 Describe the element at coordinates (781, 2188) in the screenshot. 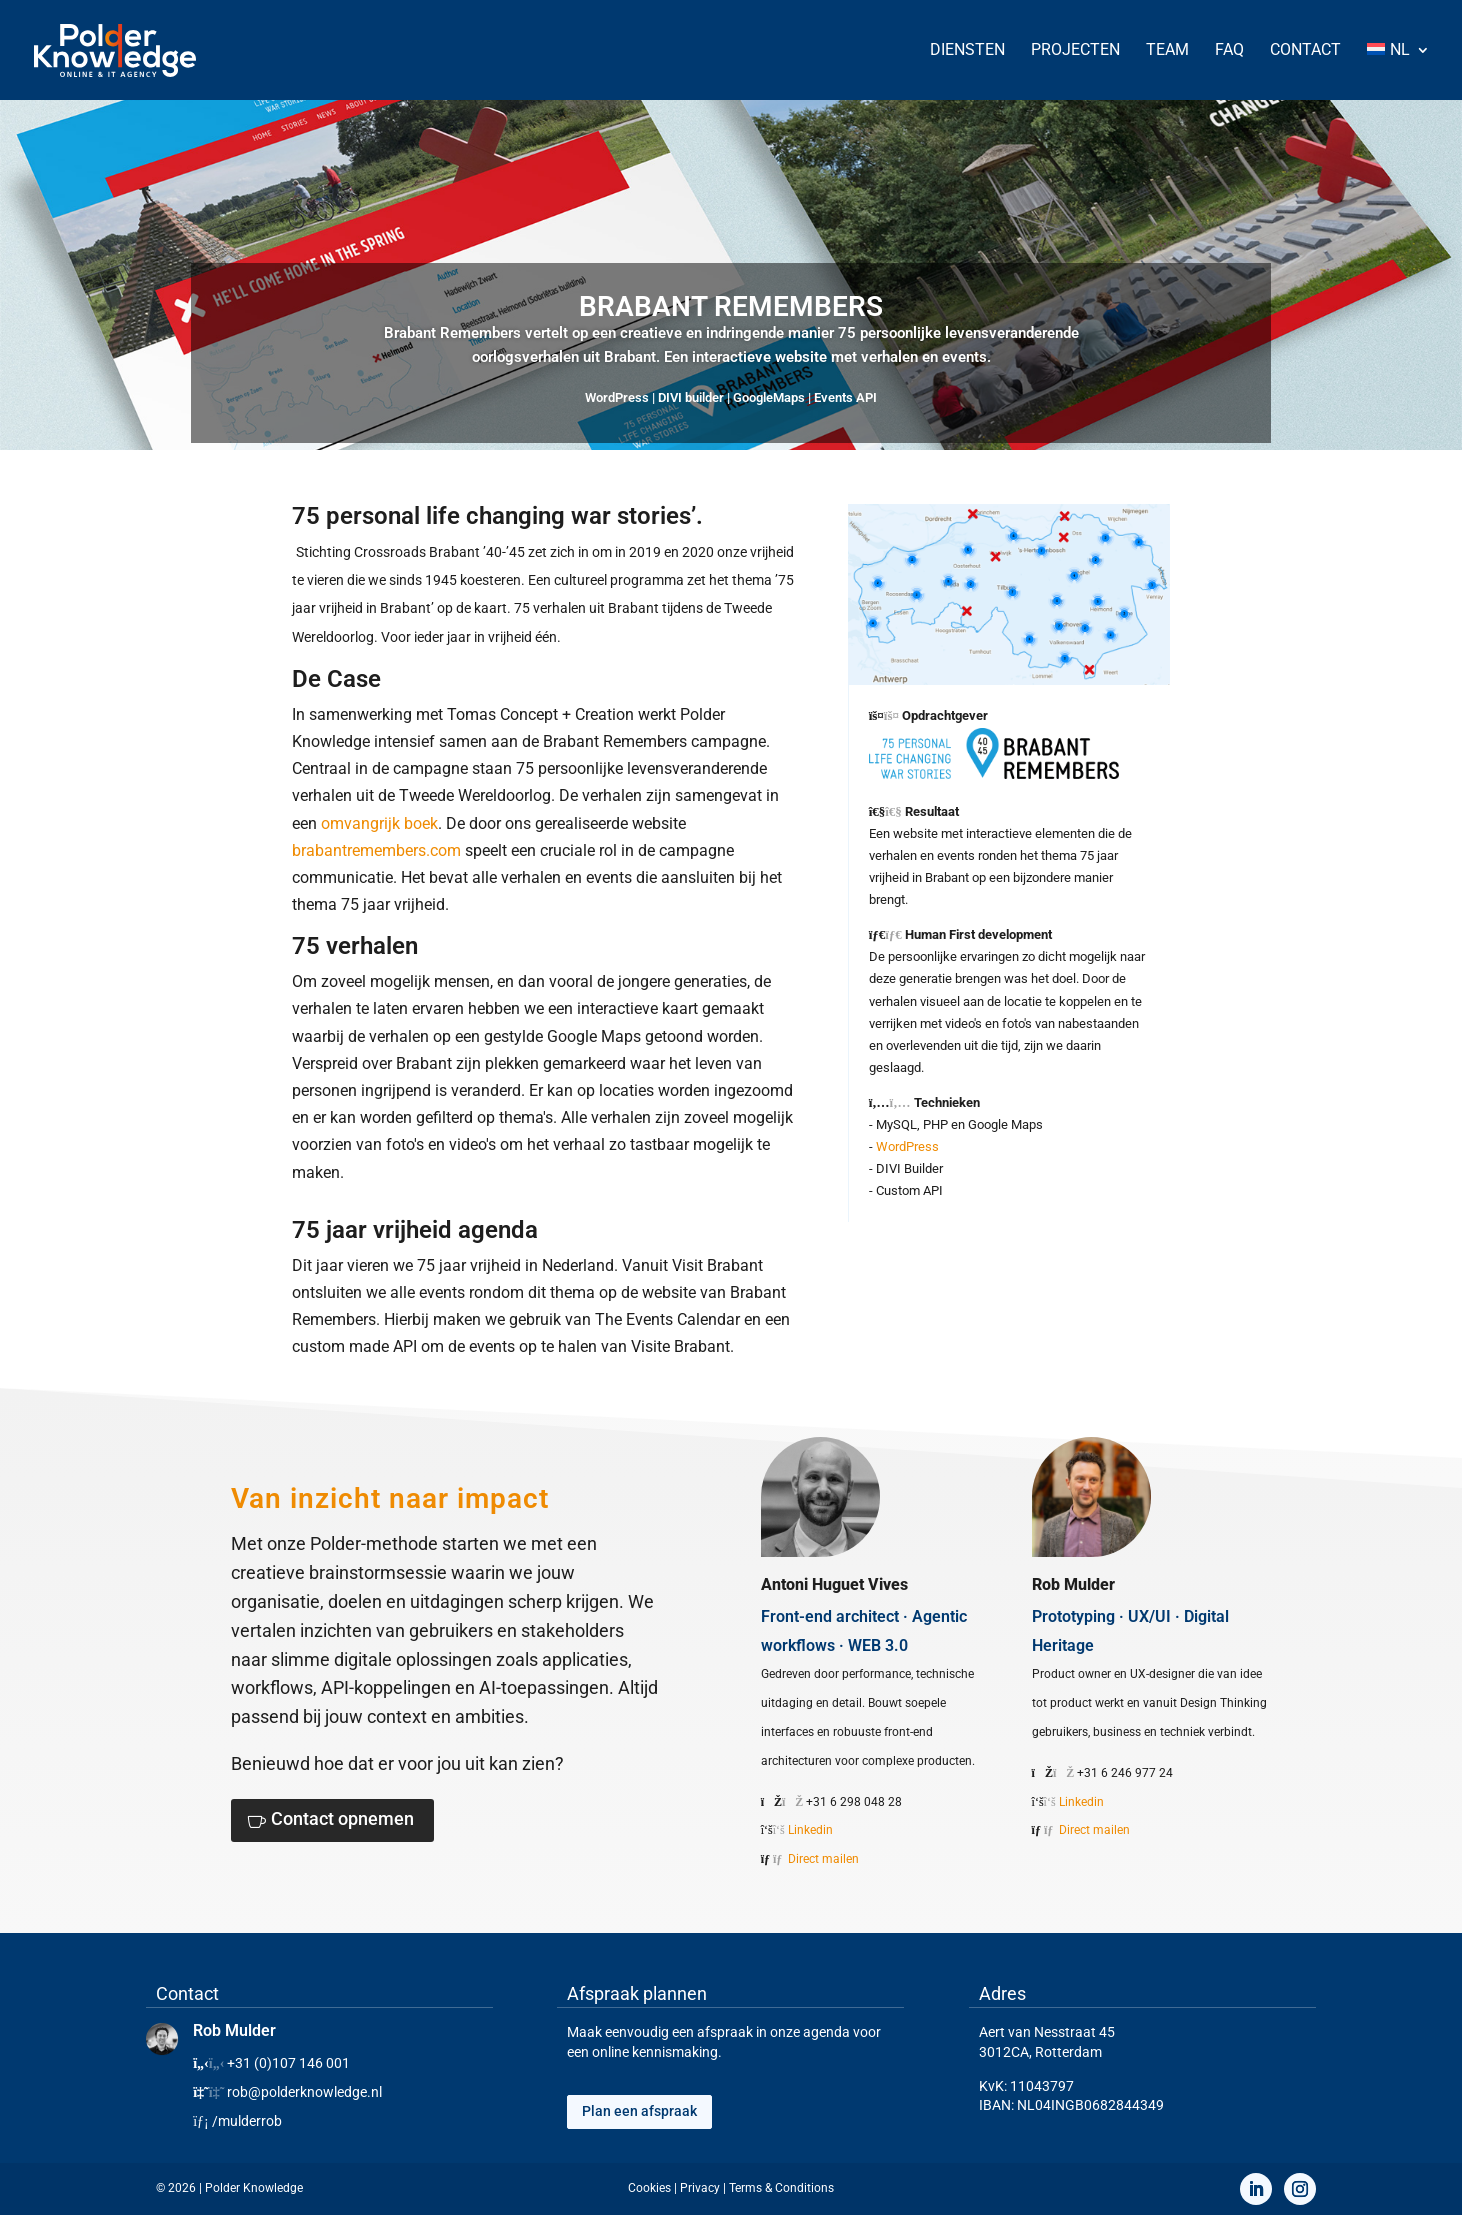

I see `Terms & Conditions` at that location.